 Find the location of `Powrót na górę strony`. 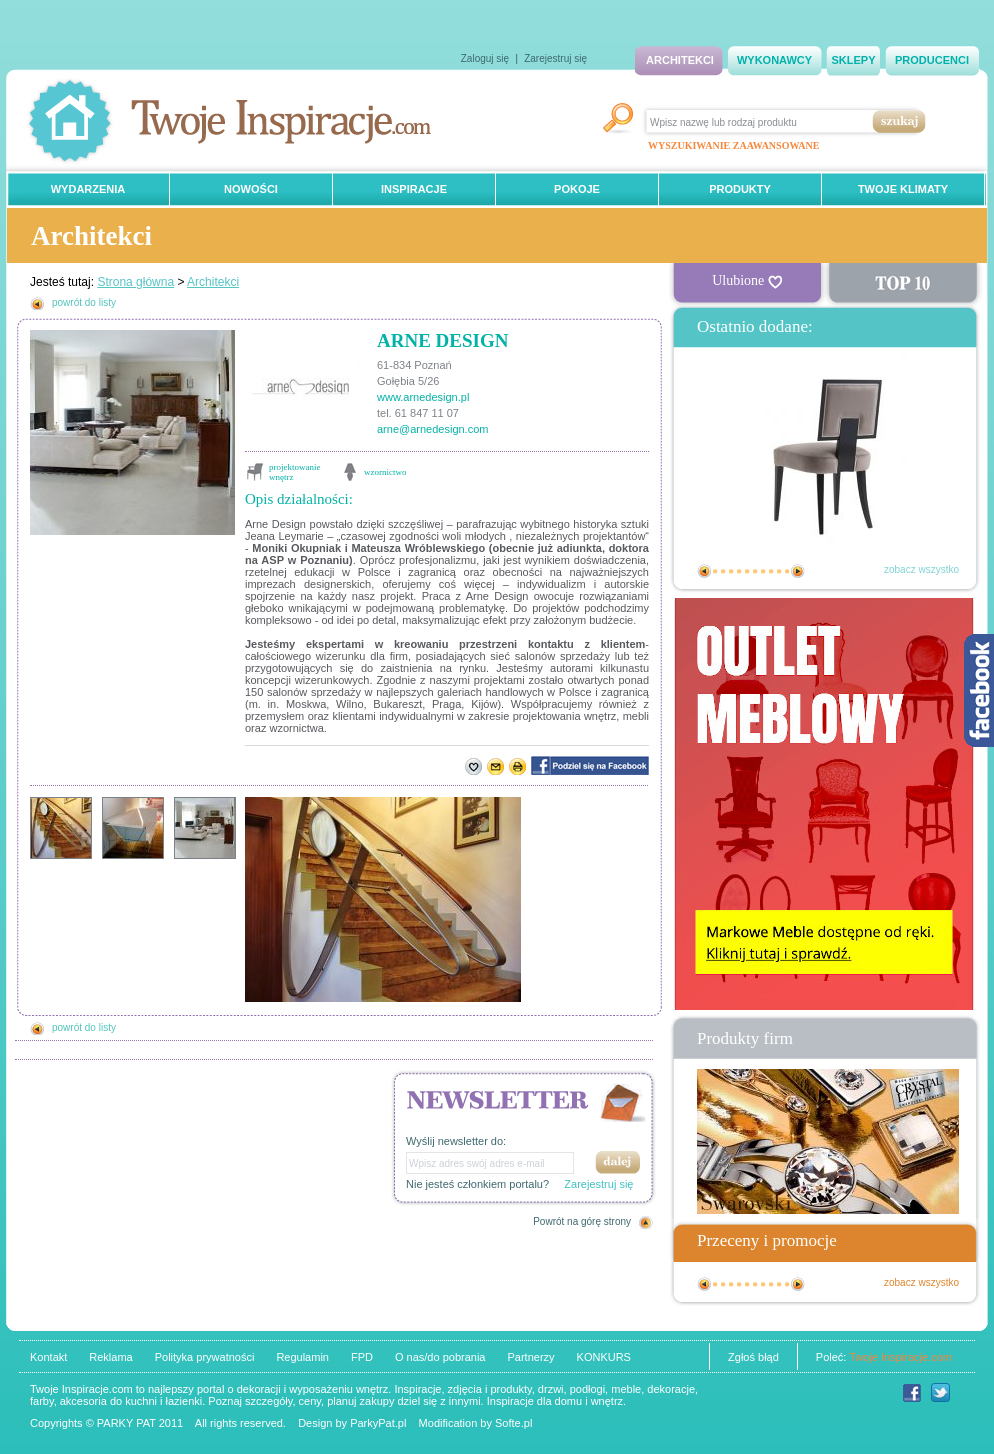

Powrót na górę strony is located at coordinates (582, 1221).